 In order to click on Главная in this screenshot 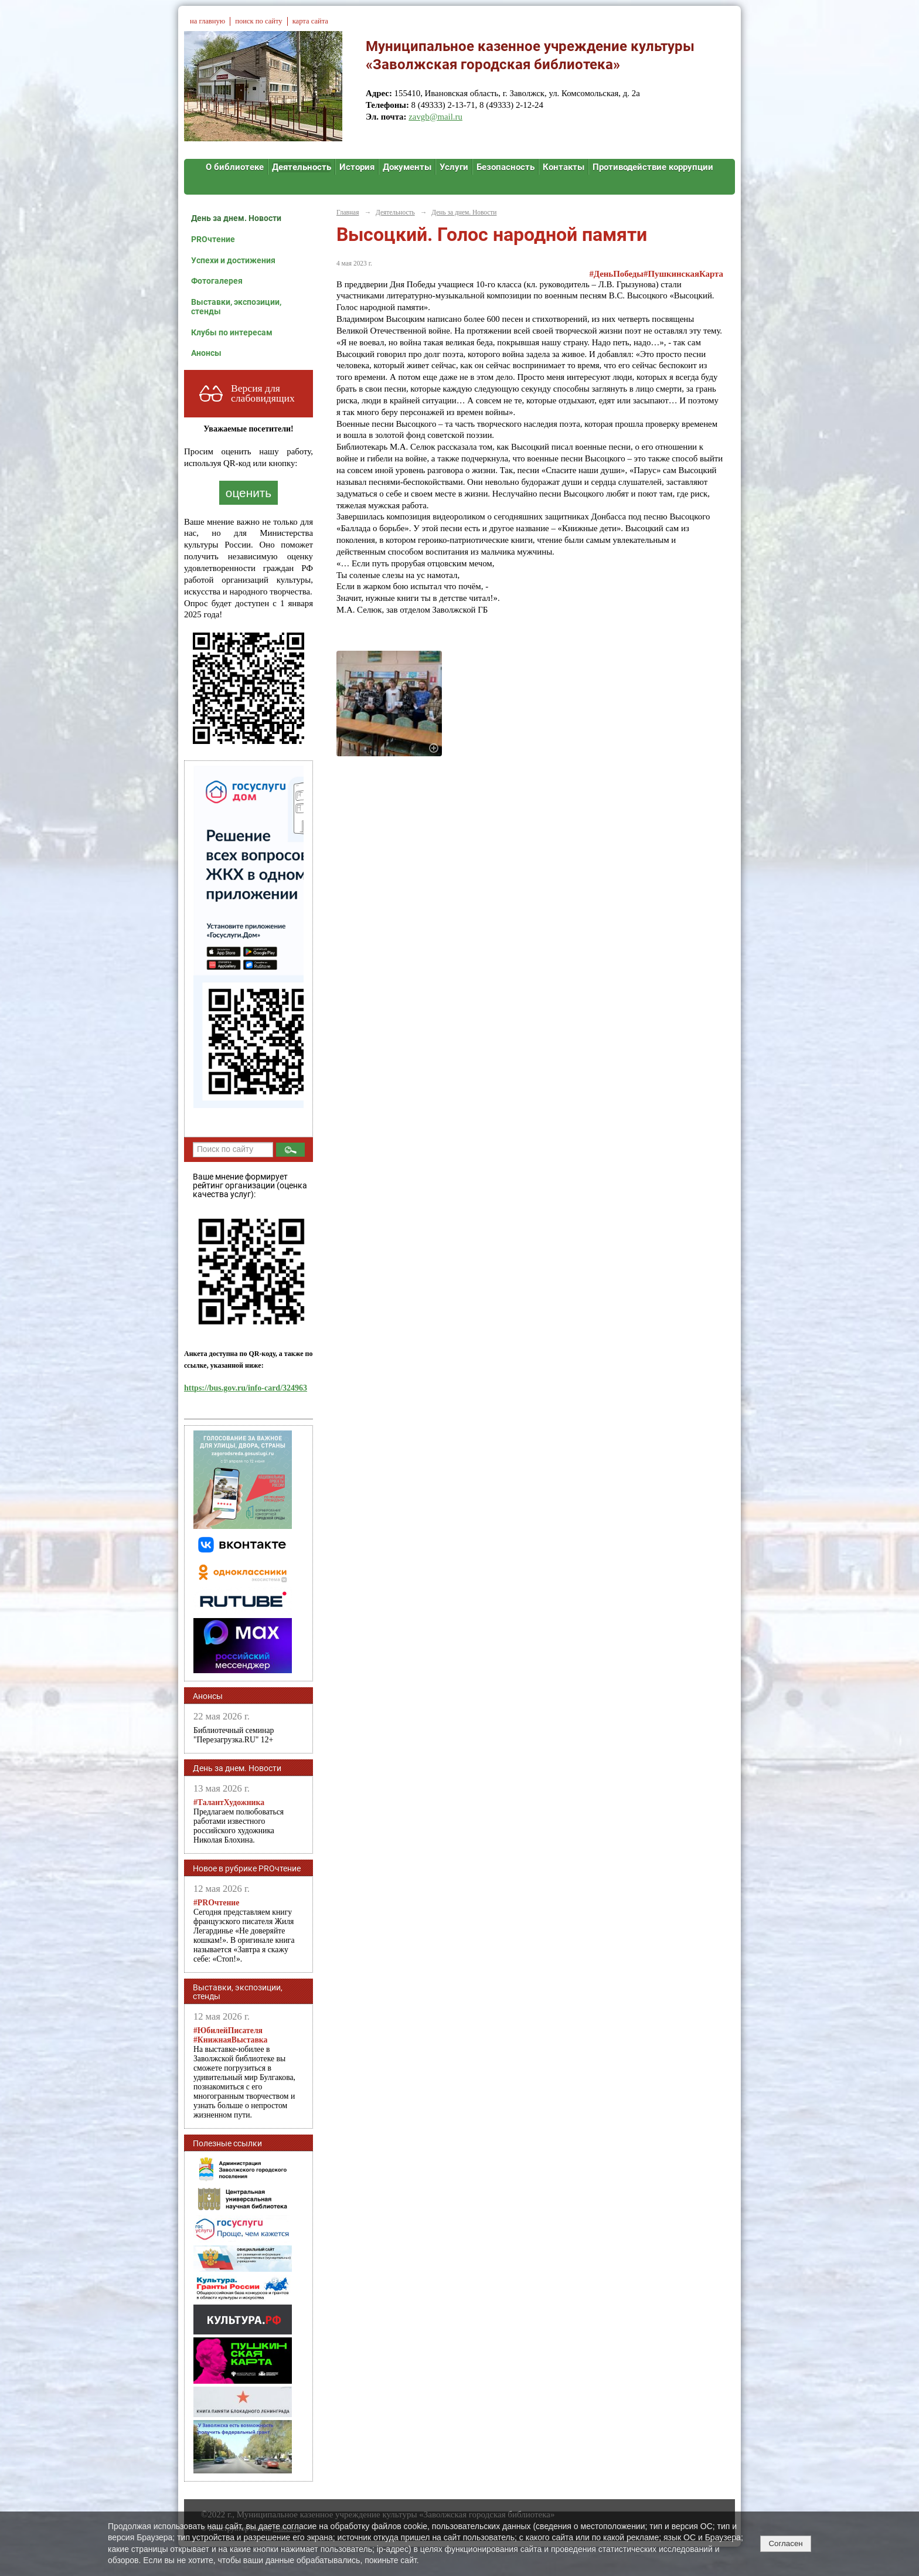, I will do `click(347, 212)`.